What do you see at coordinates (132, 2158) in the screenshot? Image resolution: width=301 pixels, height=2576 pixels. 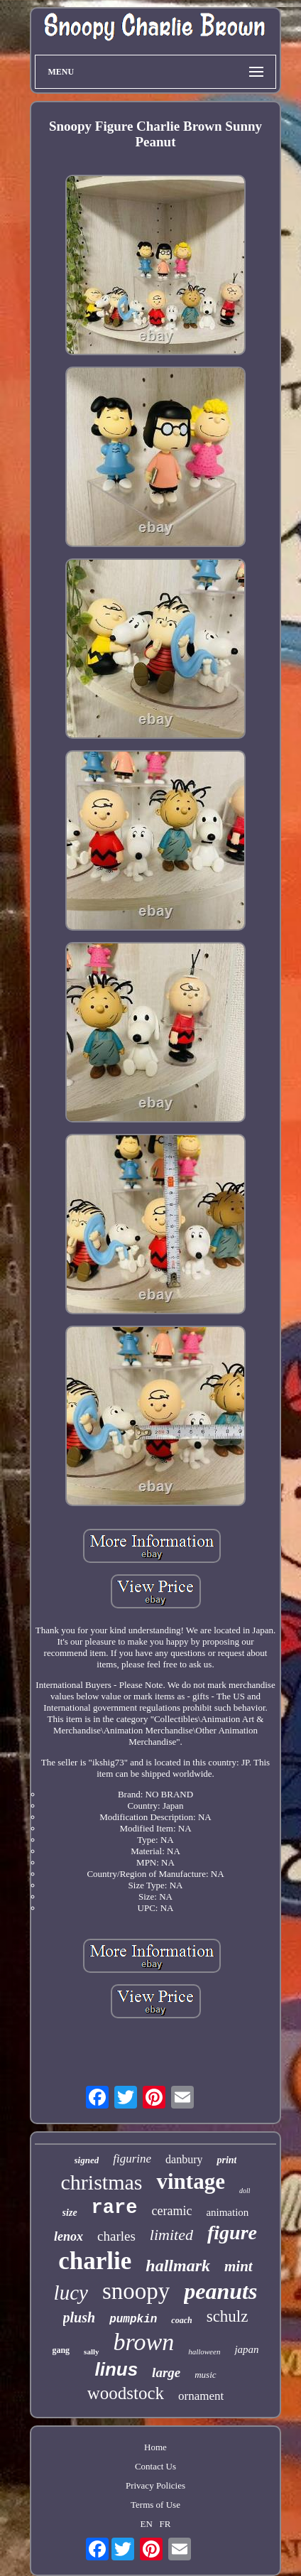 I see `figurine` at bounding box center [132, 2158].